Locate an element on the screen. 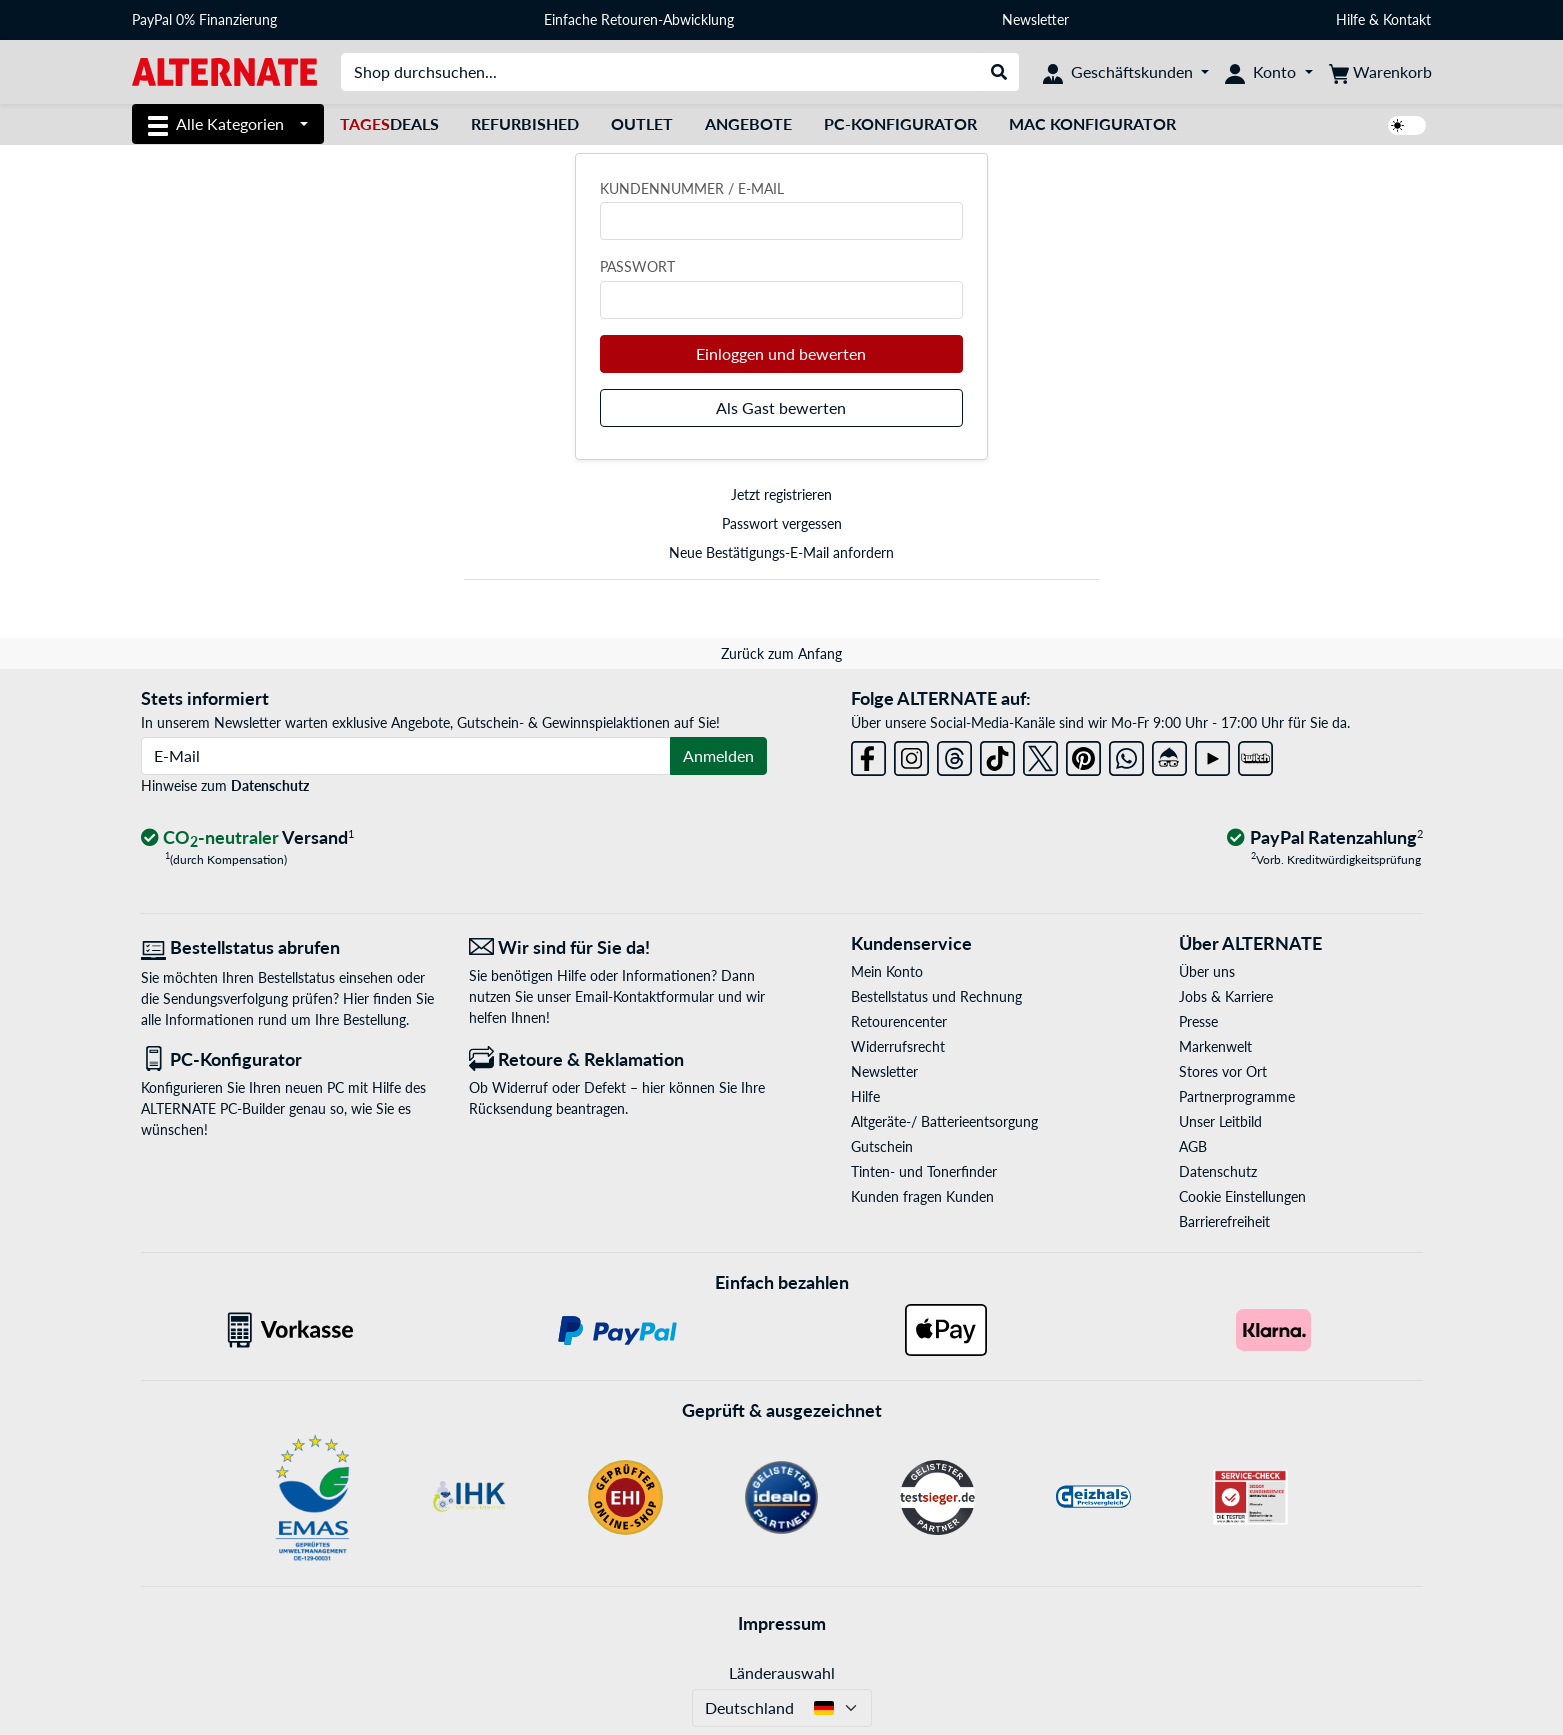  Datenschutz is located at coordinates (270, 785).